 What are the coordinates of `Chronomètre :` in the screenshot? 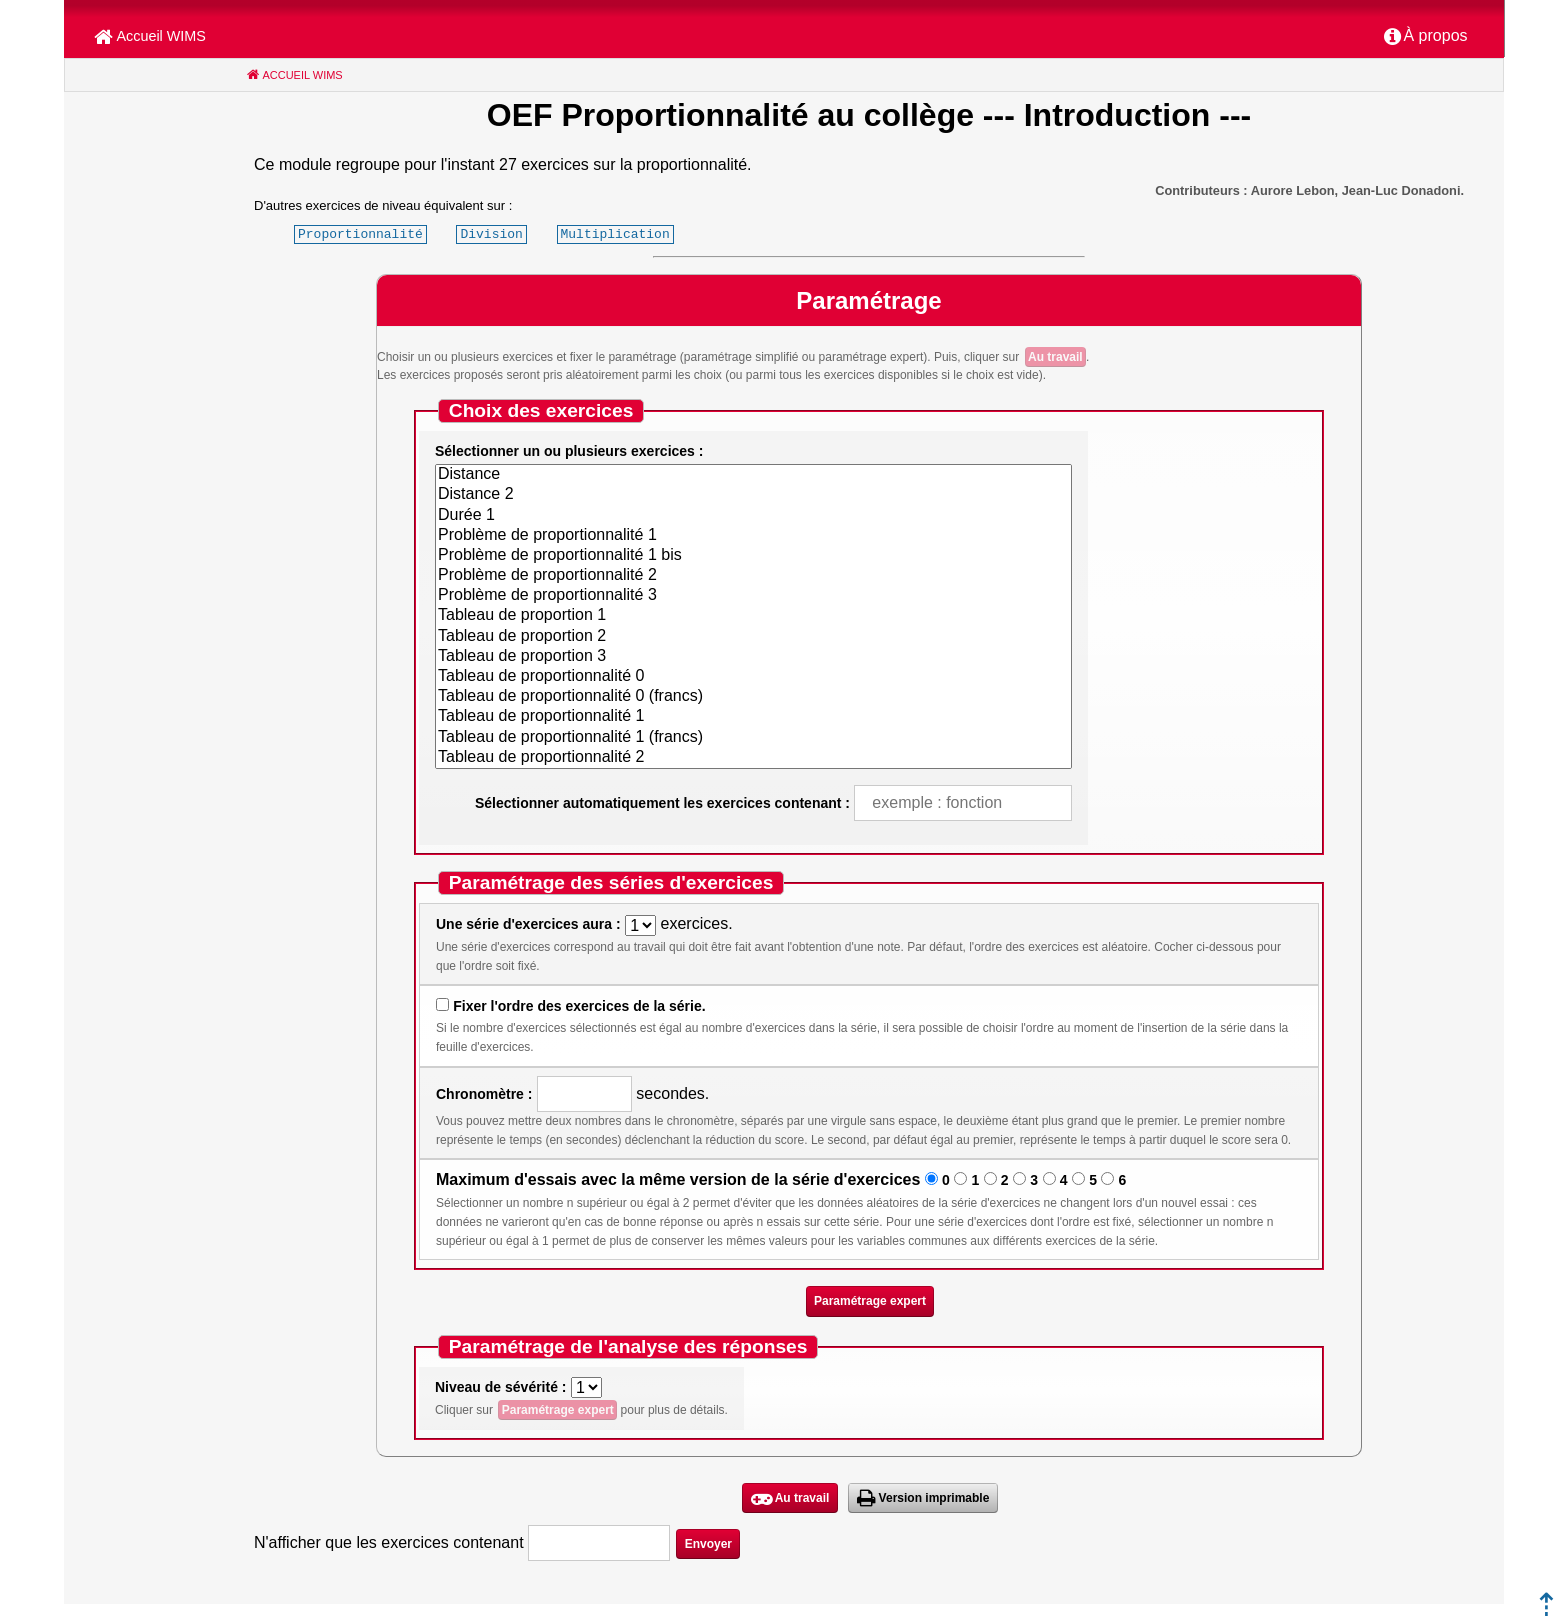 It's located at (484, 1094).